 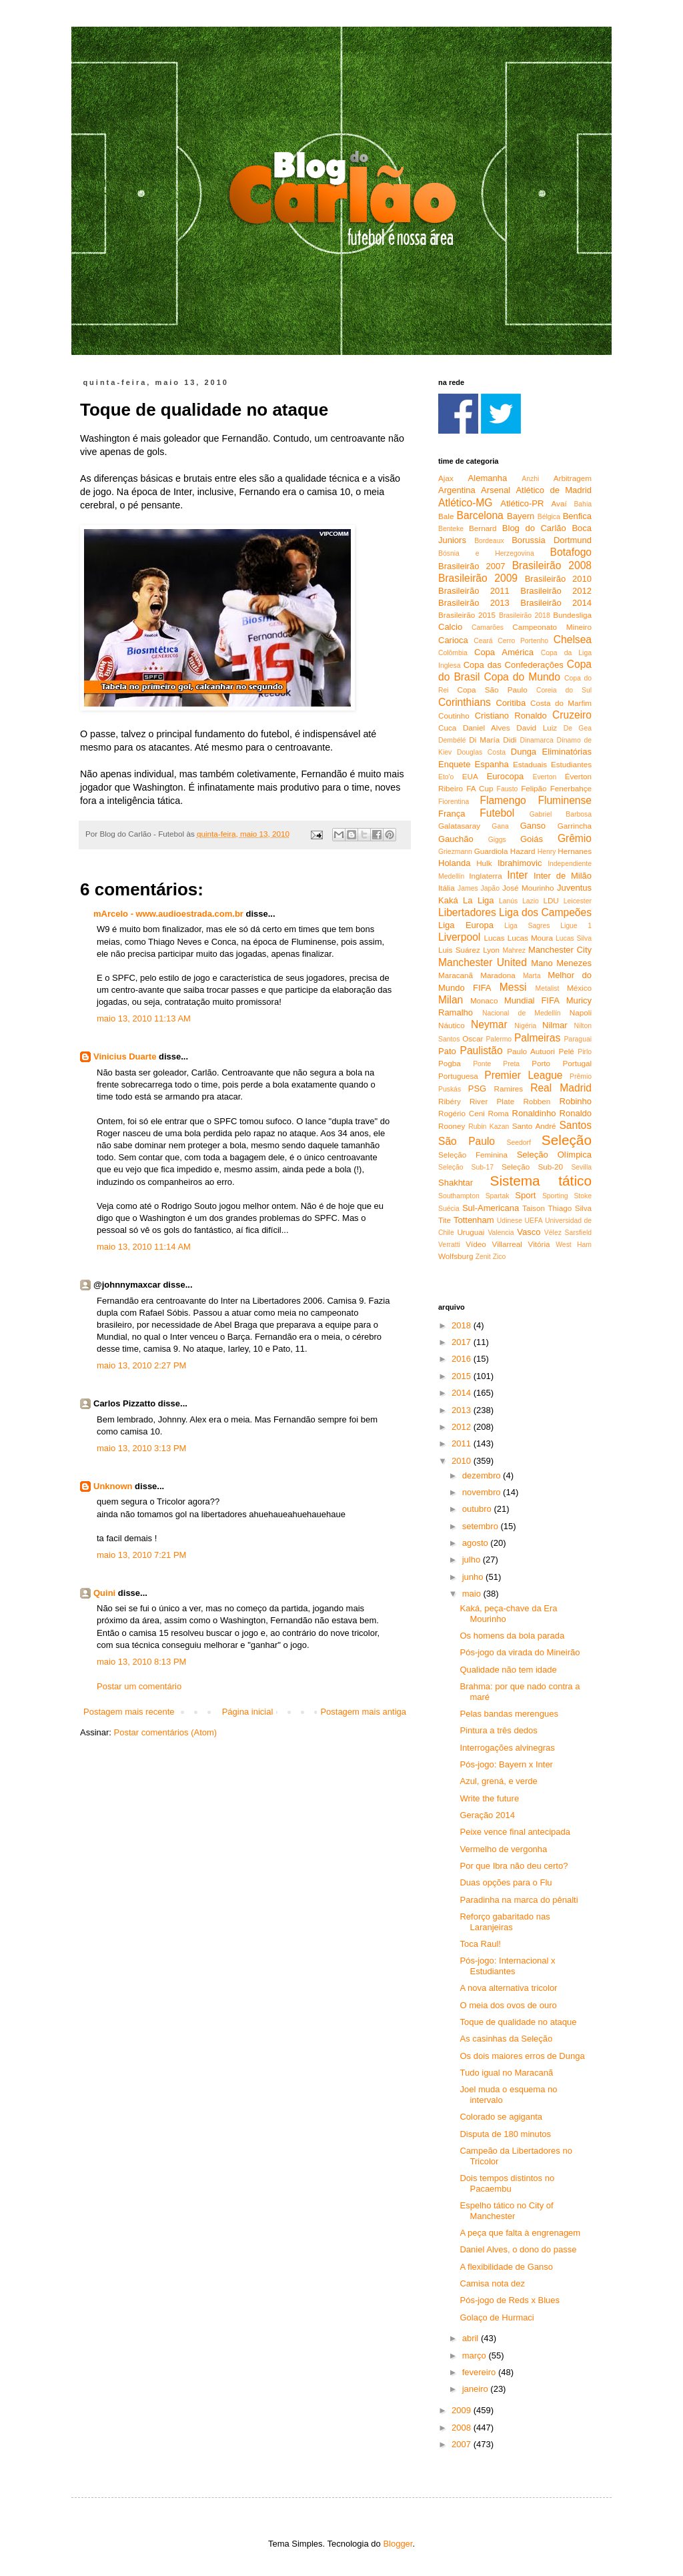 I want to click on maio 13, 2010 8:13 PM, so click(x=141, y=1662).